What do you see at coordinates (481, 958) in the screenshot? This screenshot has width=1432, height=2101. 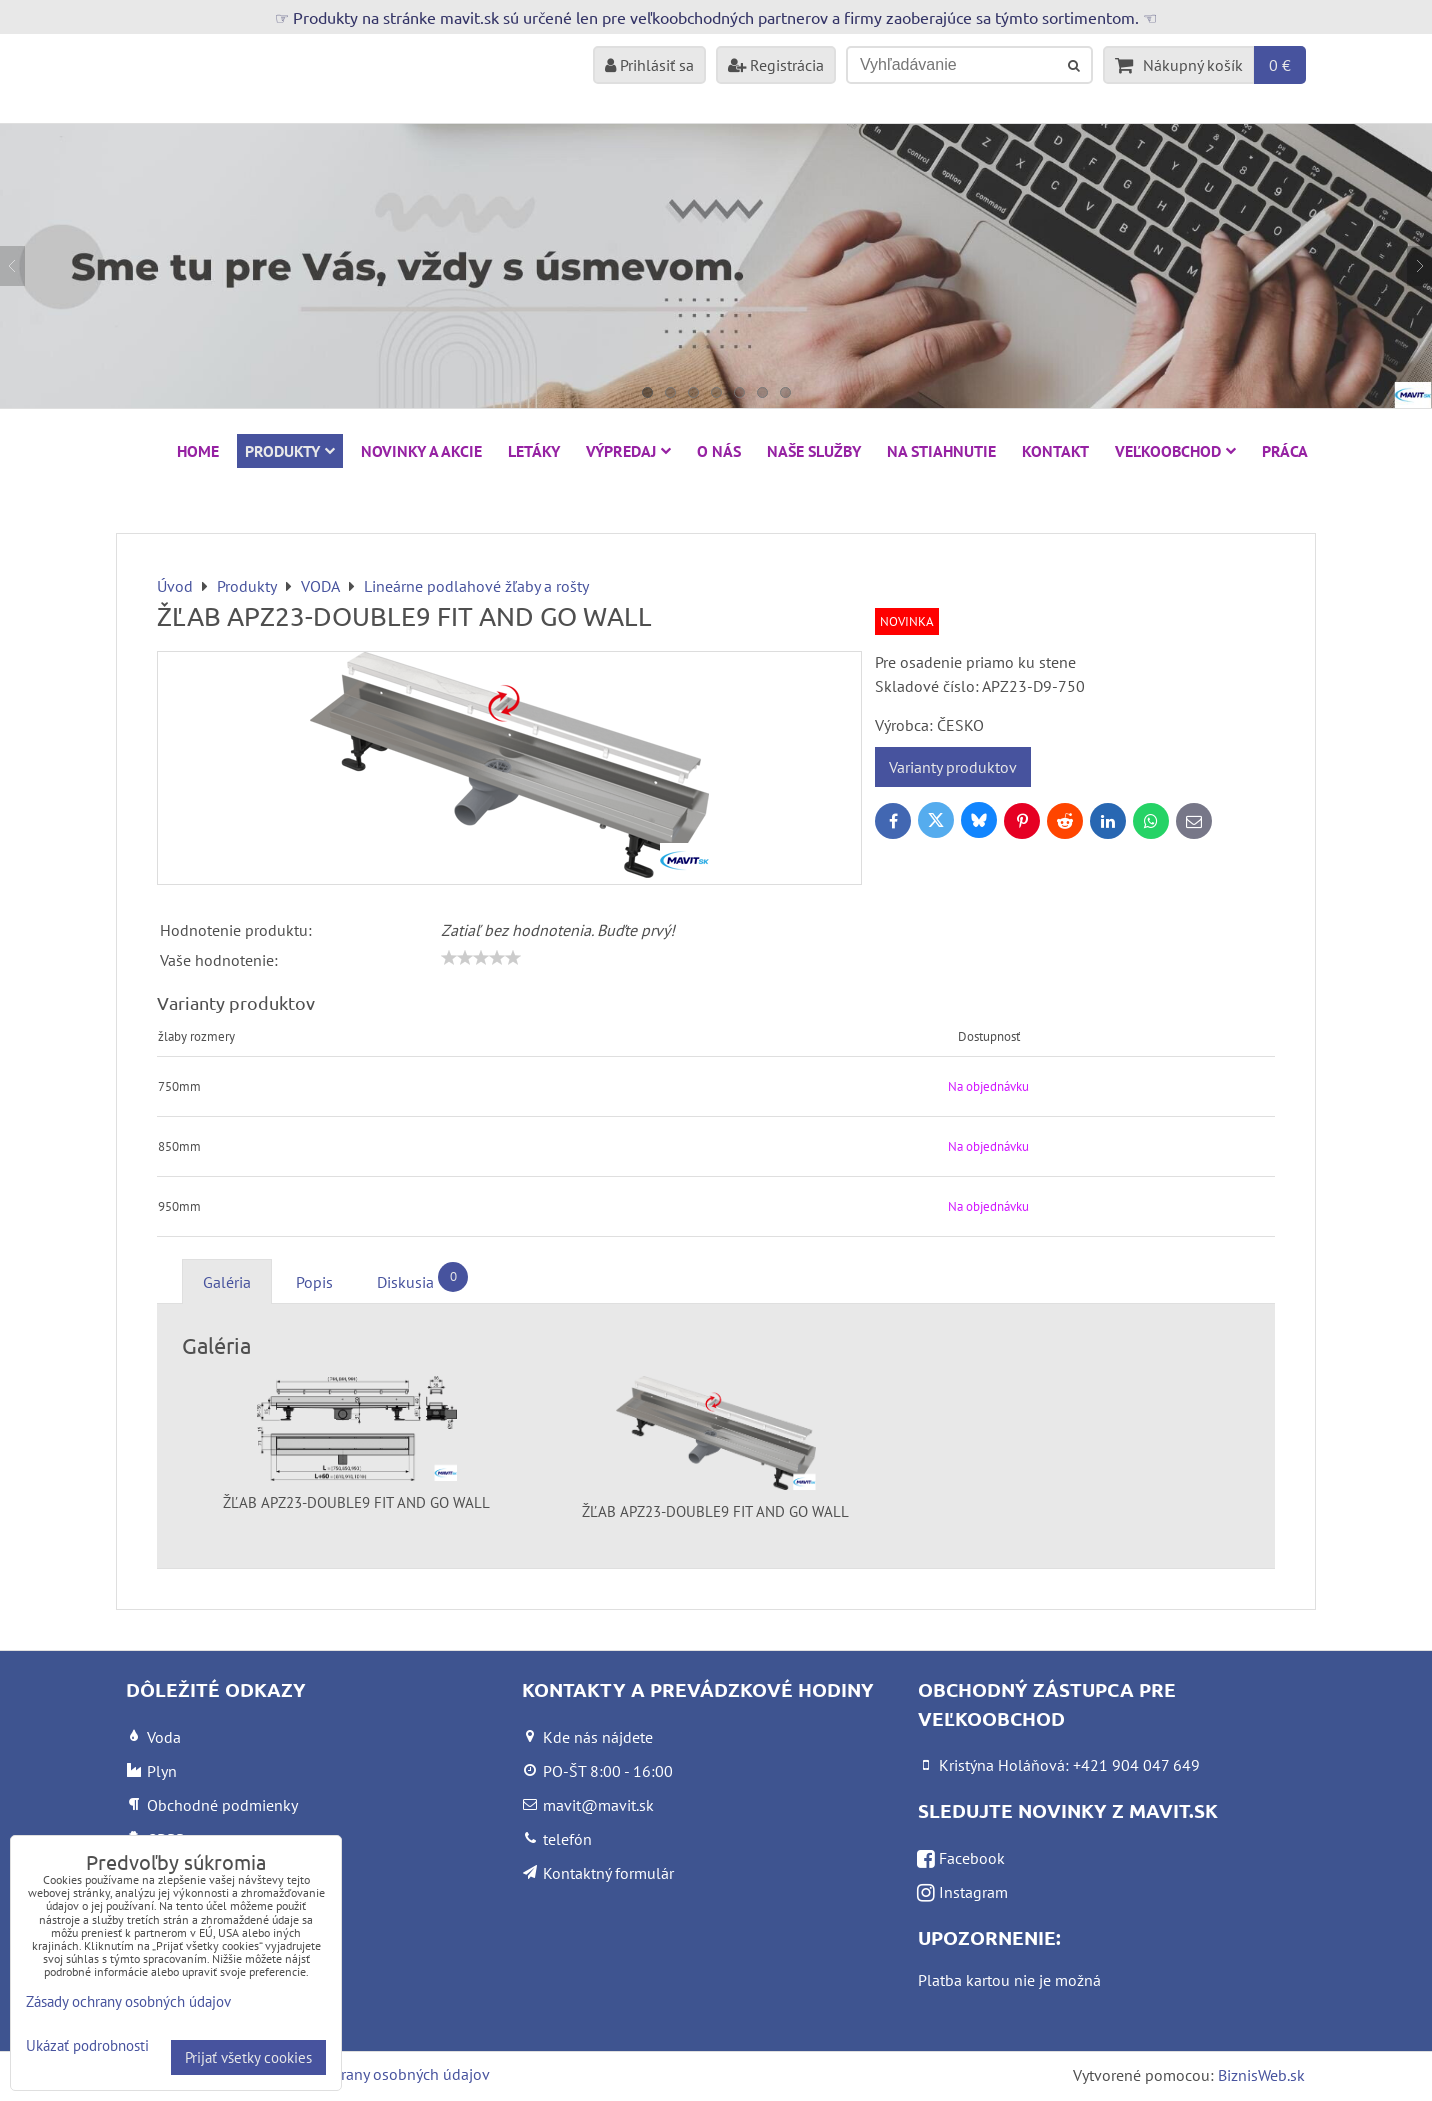 I see `[slider]` at bounding box center [481, 958].